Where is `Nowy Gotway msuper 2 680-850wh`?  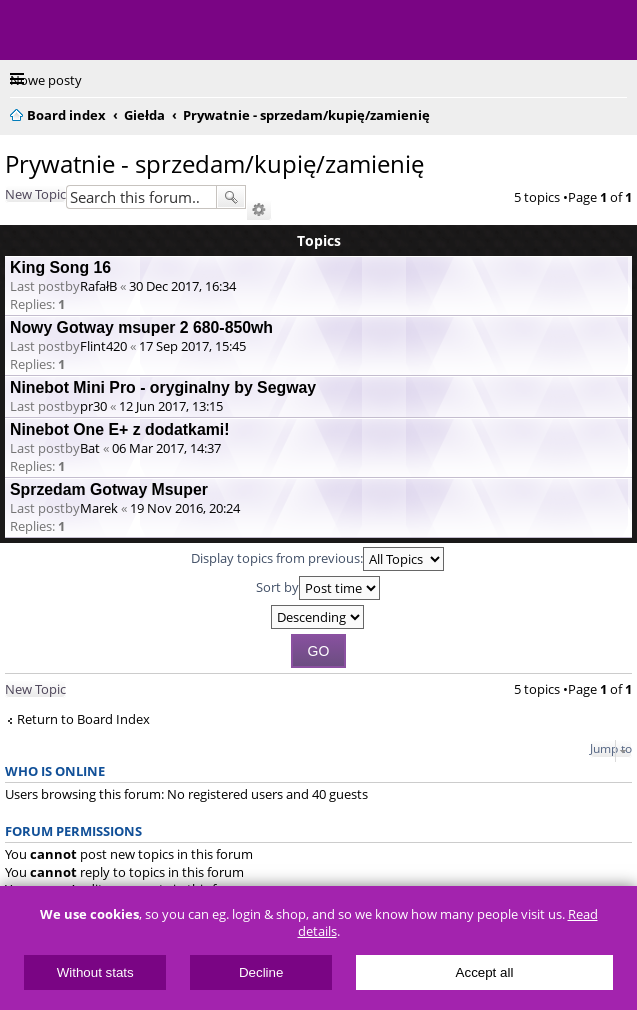
Nowy Gotway msuper 2 680-850wh is located at coordinates (141, 327).